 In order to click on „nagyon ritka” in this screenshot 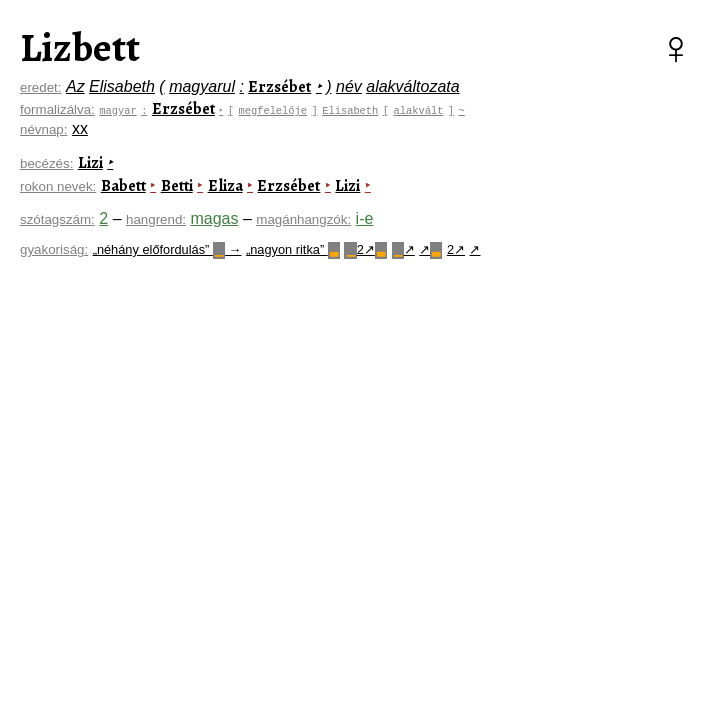, I will do `click(293, 249)`.